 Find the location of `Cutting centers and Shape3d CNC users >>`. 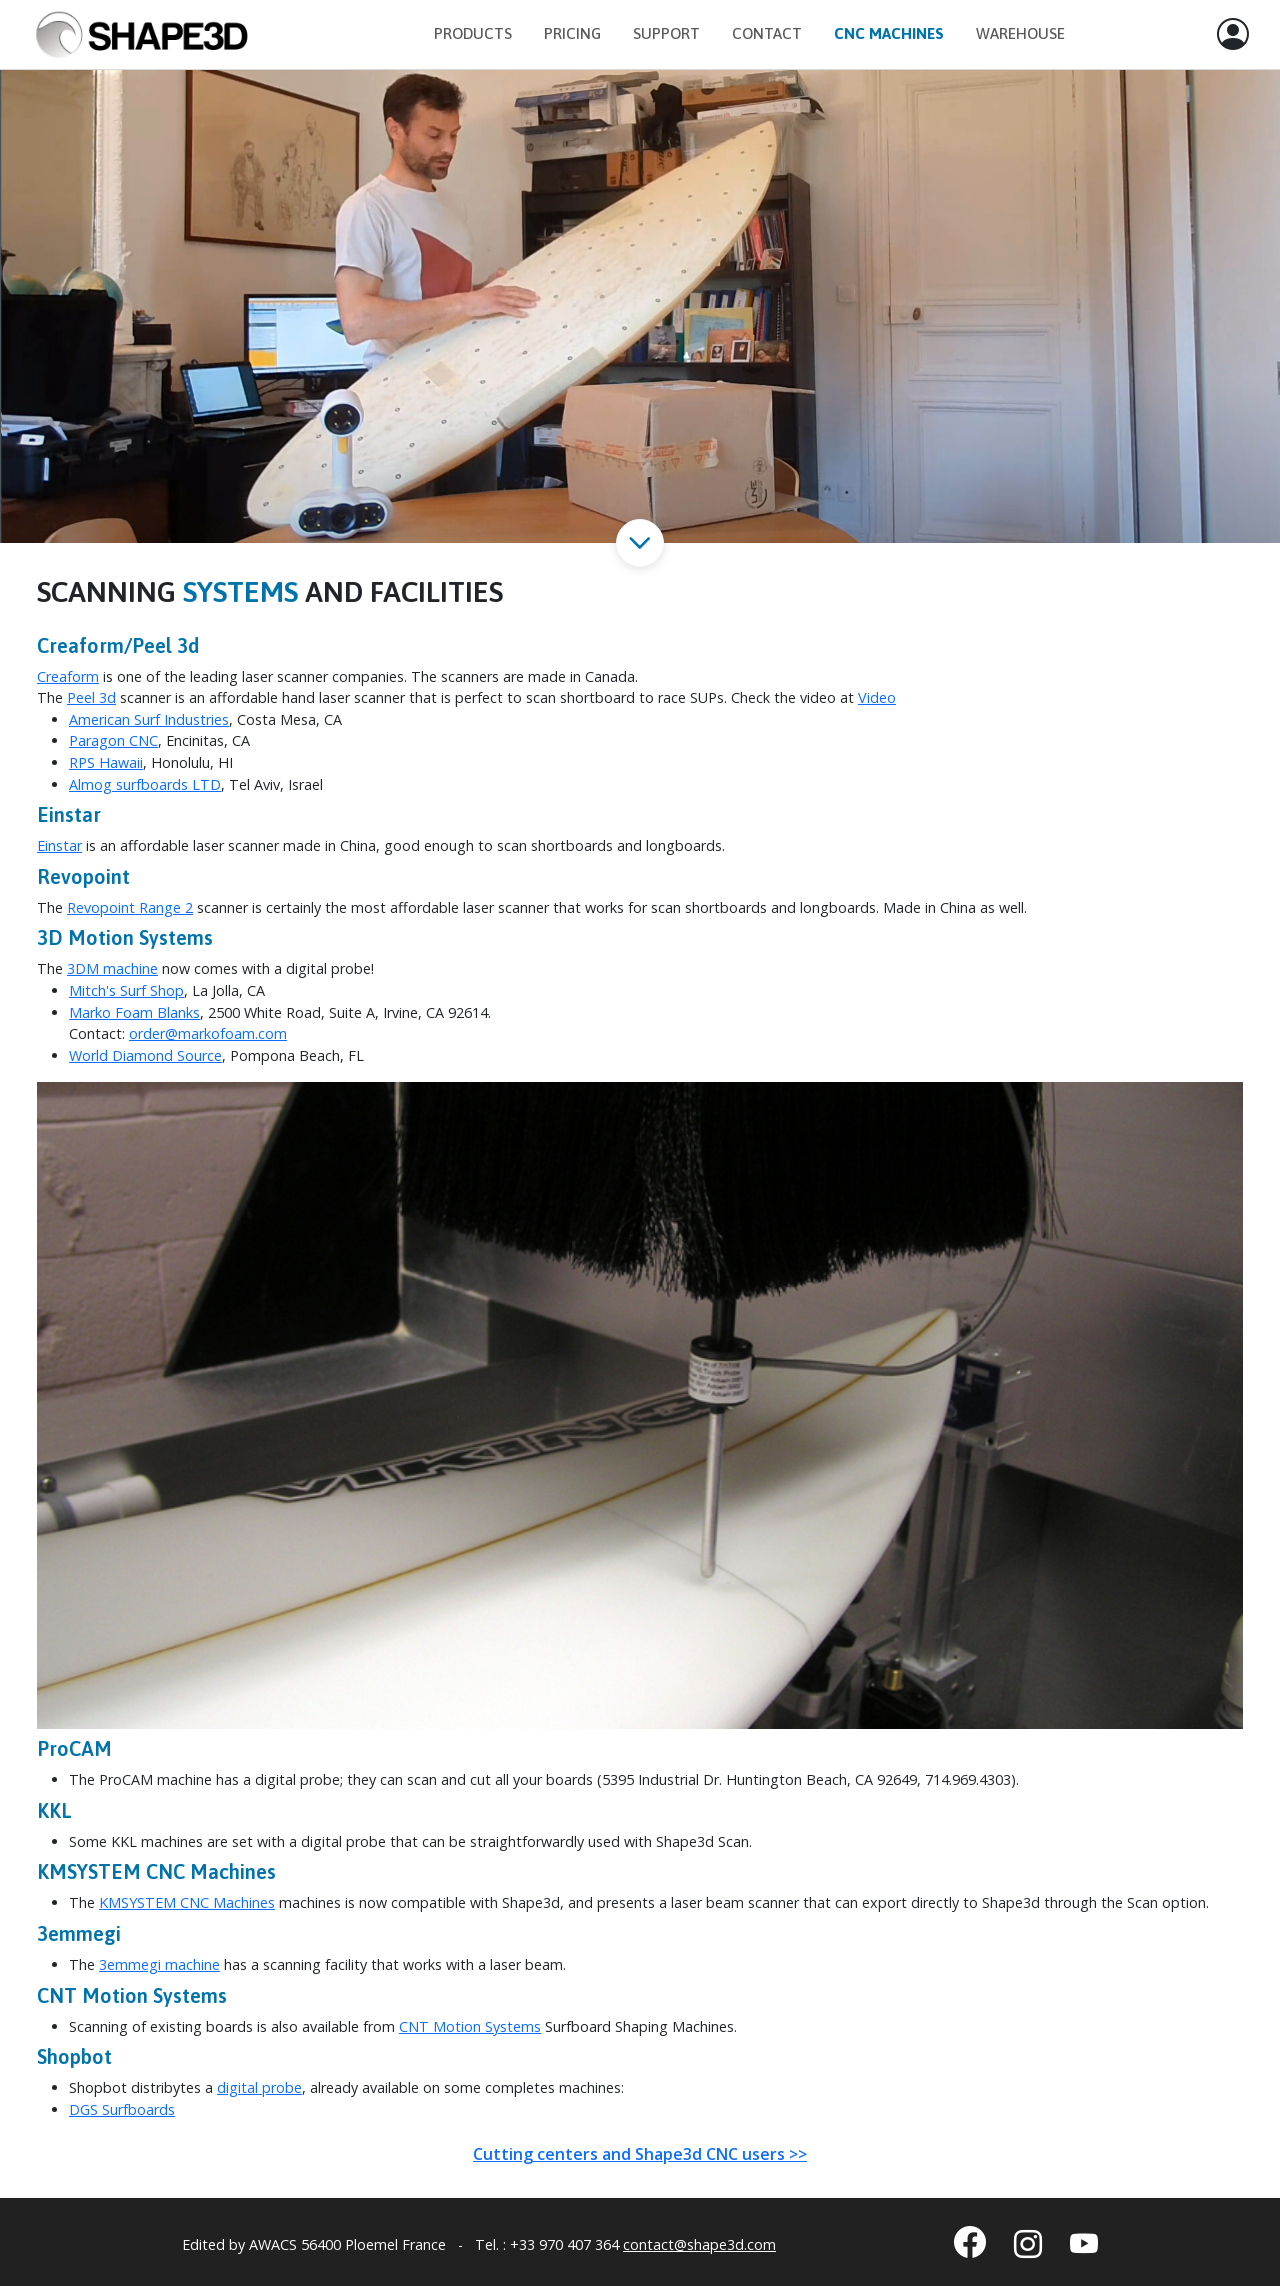

Cutting centers and Shape3d CNC users >> is located at coordinates (640, 2154).